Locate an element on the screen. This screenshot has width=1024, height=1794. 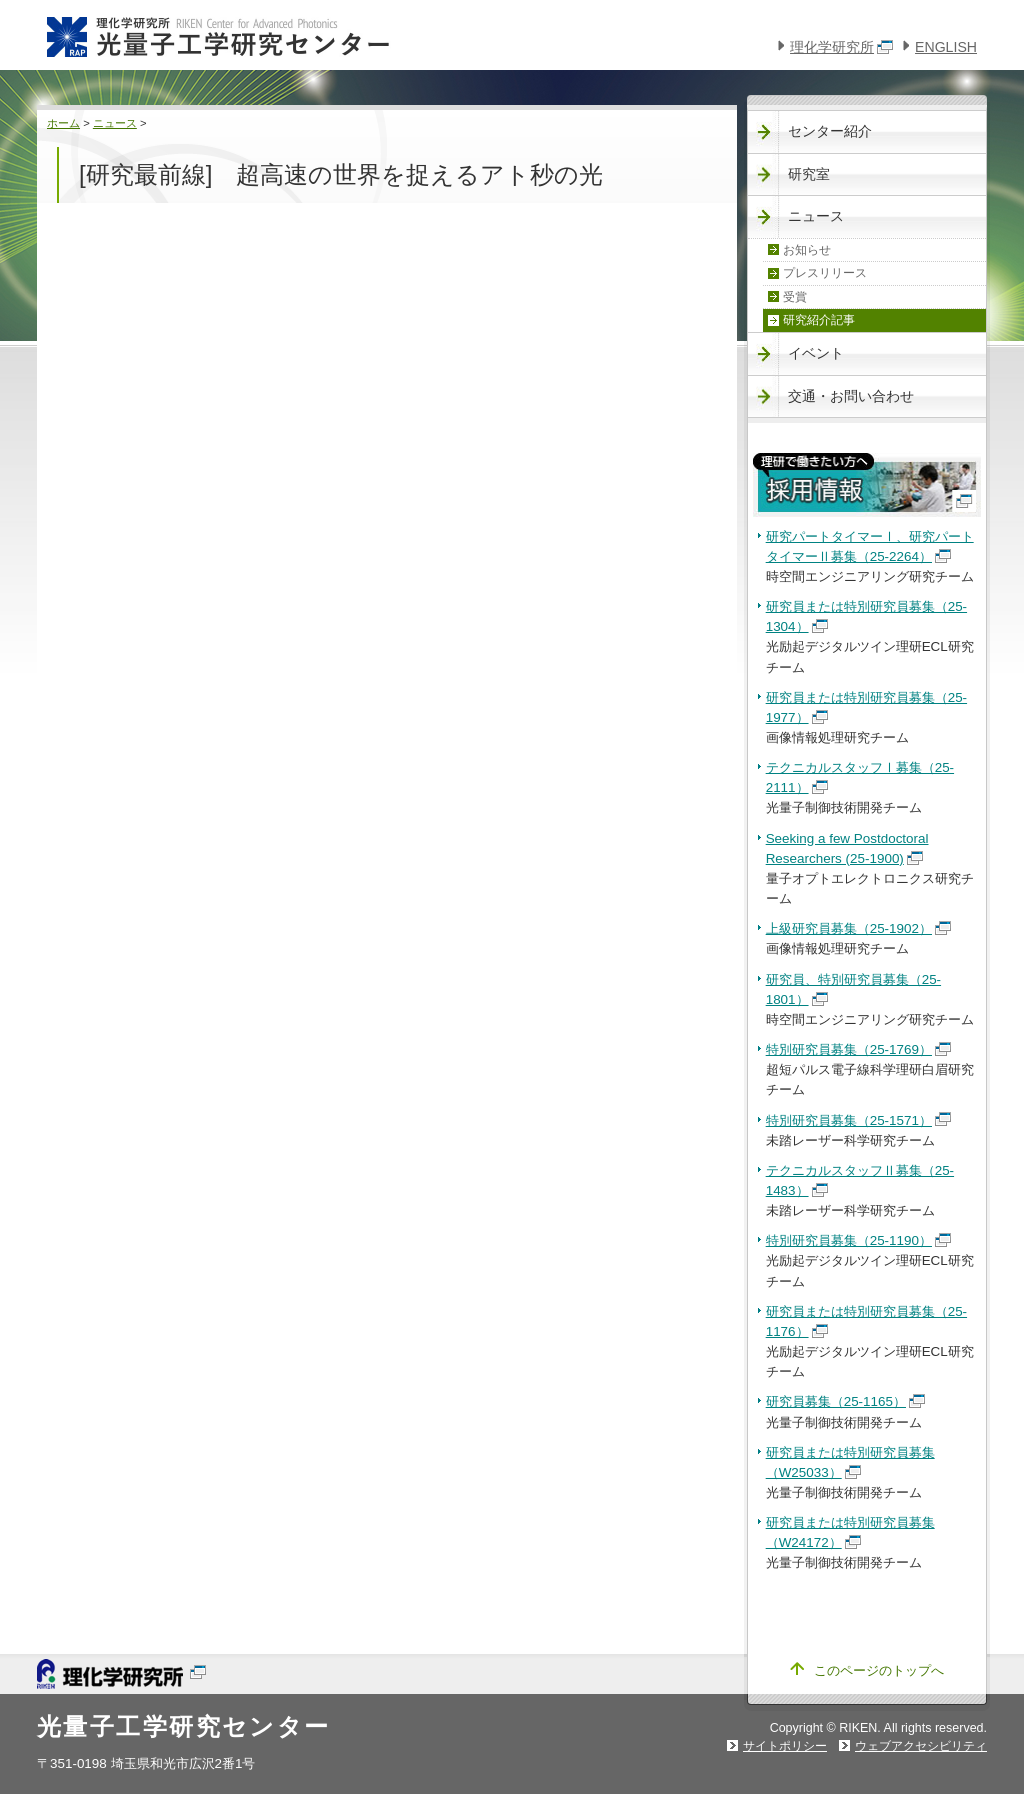
お知らせ is located at coordinates (807, 250).